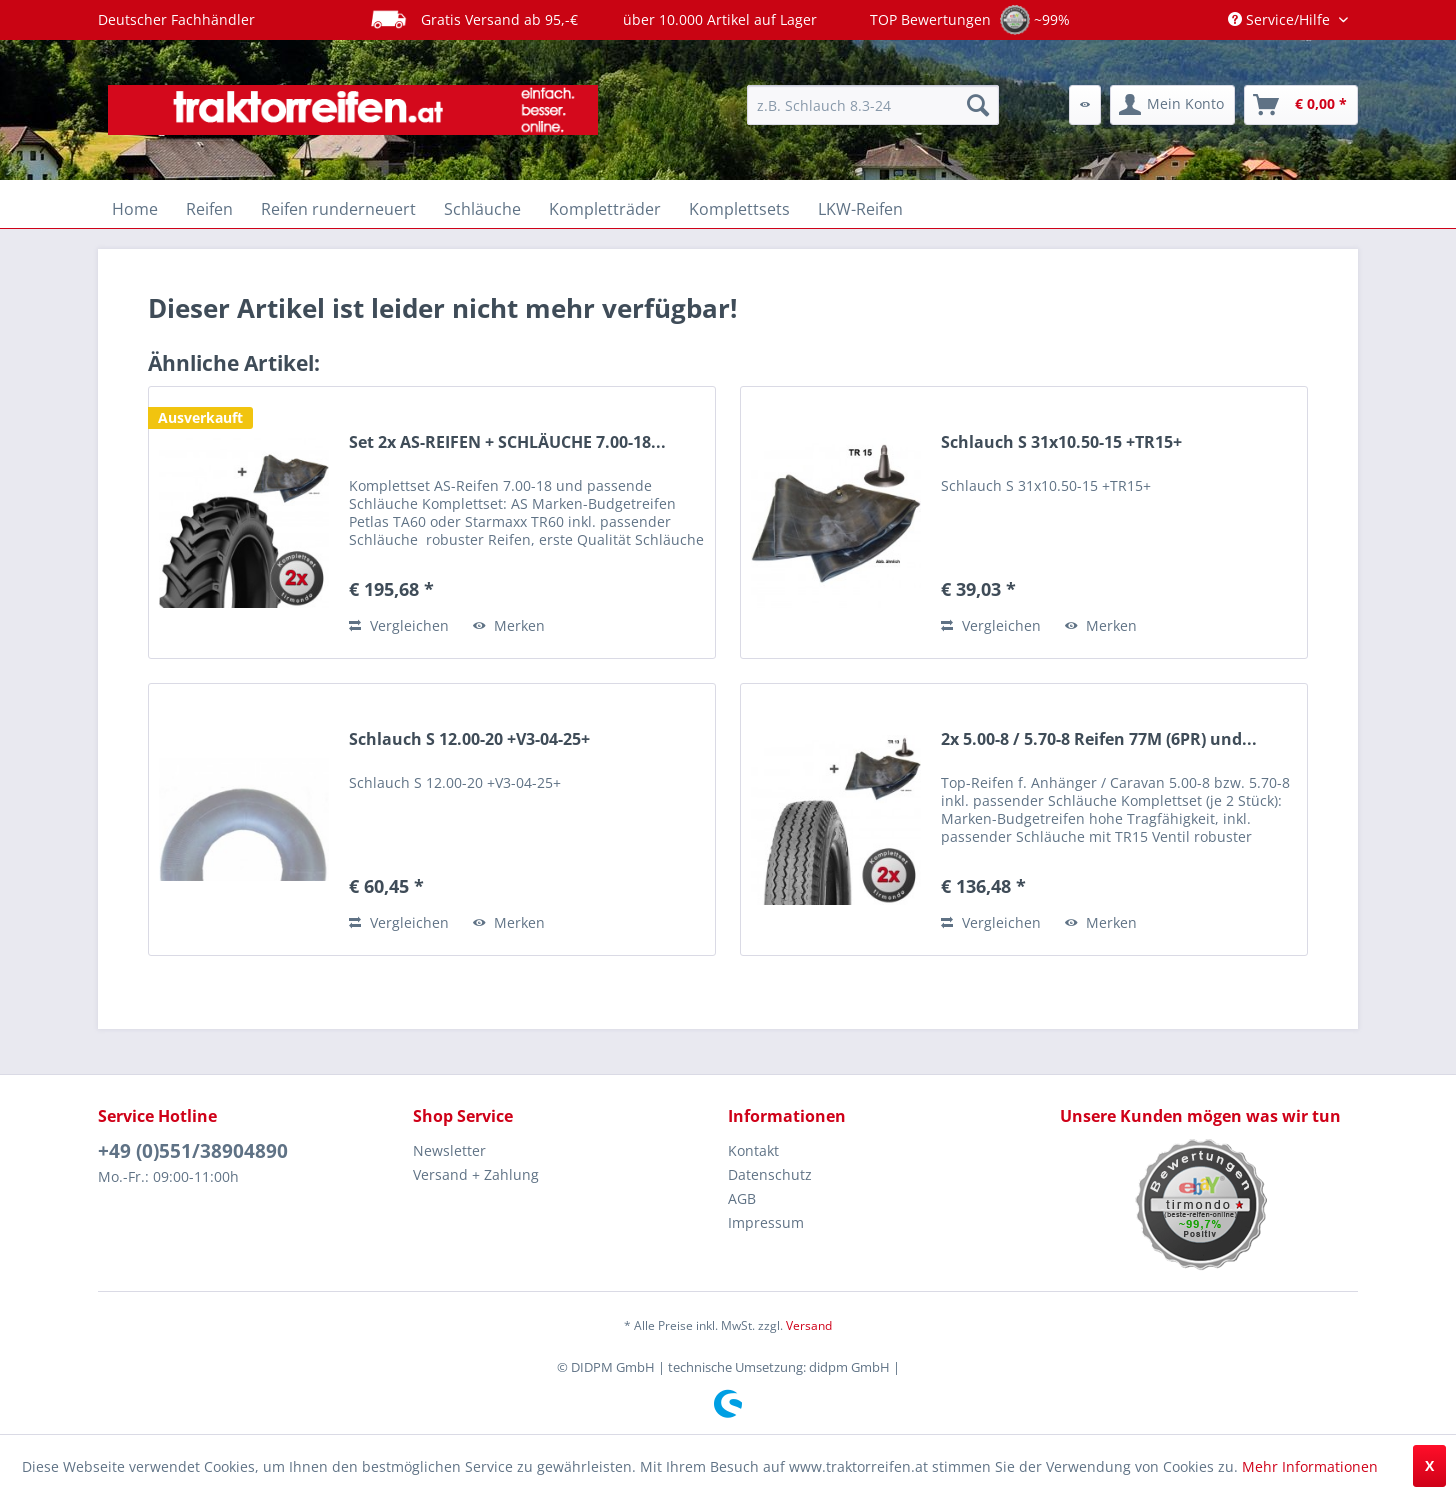 This screenshot has width=1456, height=1498. Describe the element at coordinates (770, 1174) in the screenshot. I see `Datenschutz` at that location.